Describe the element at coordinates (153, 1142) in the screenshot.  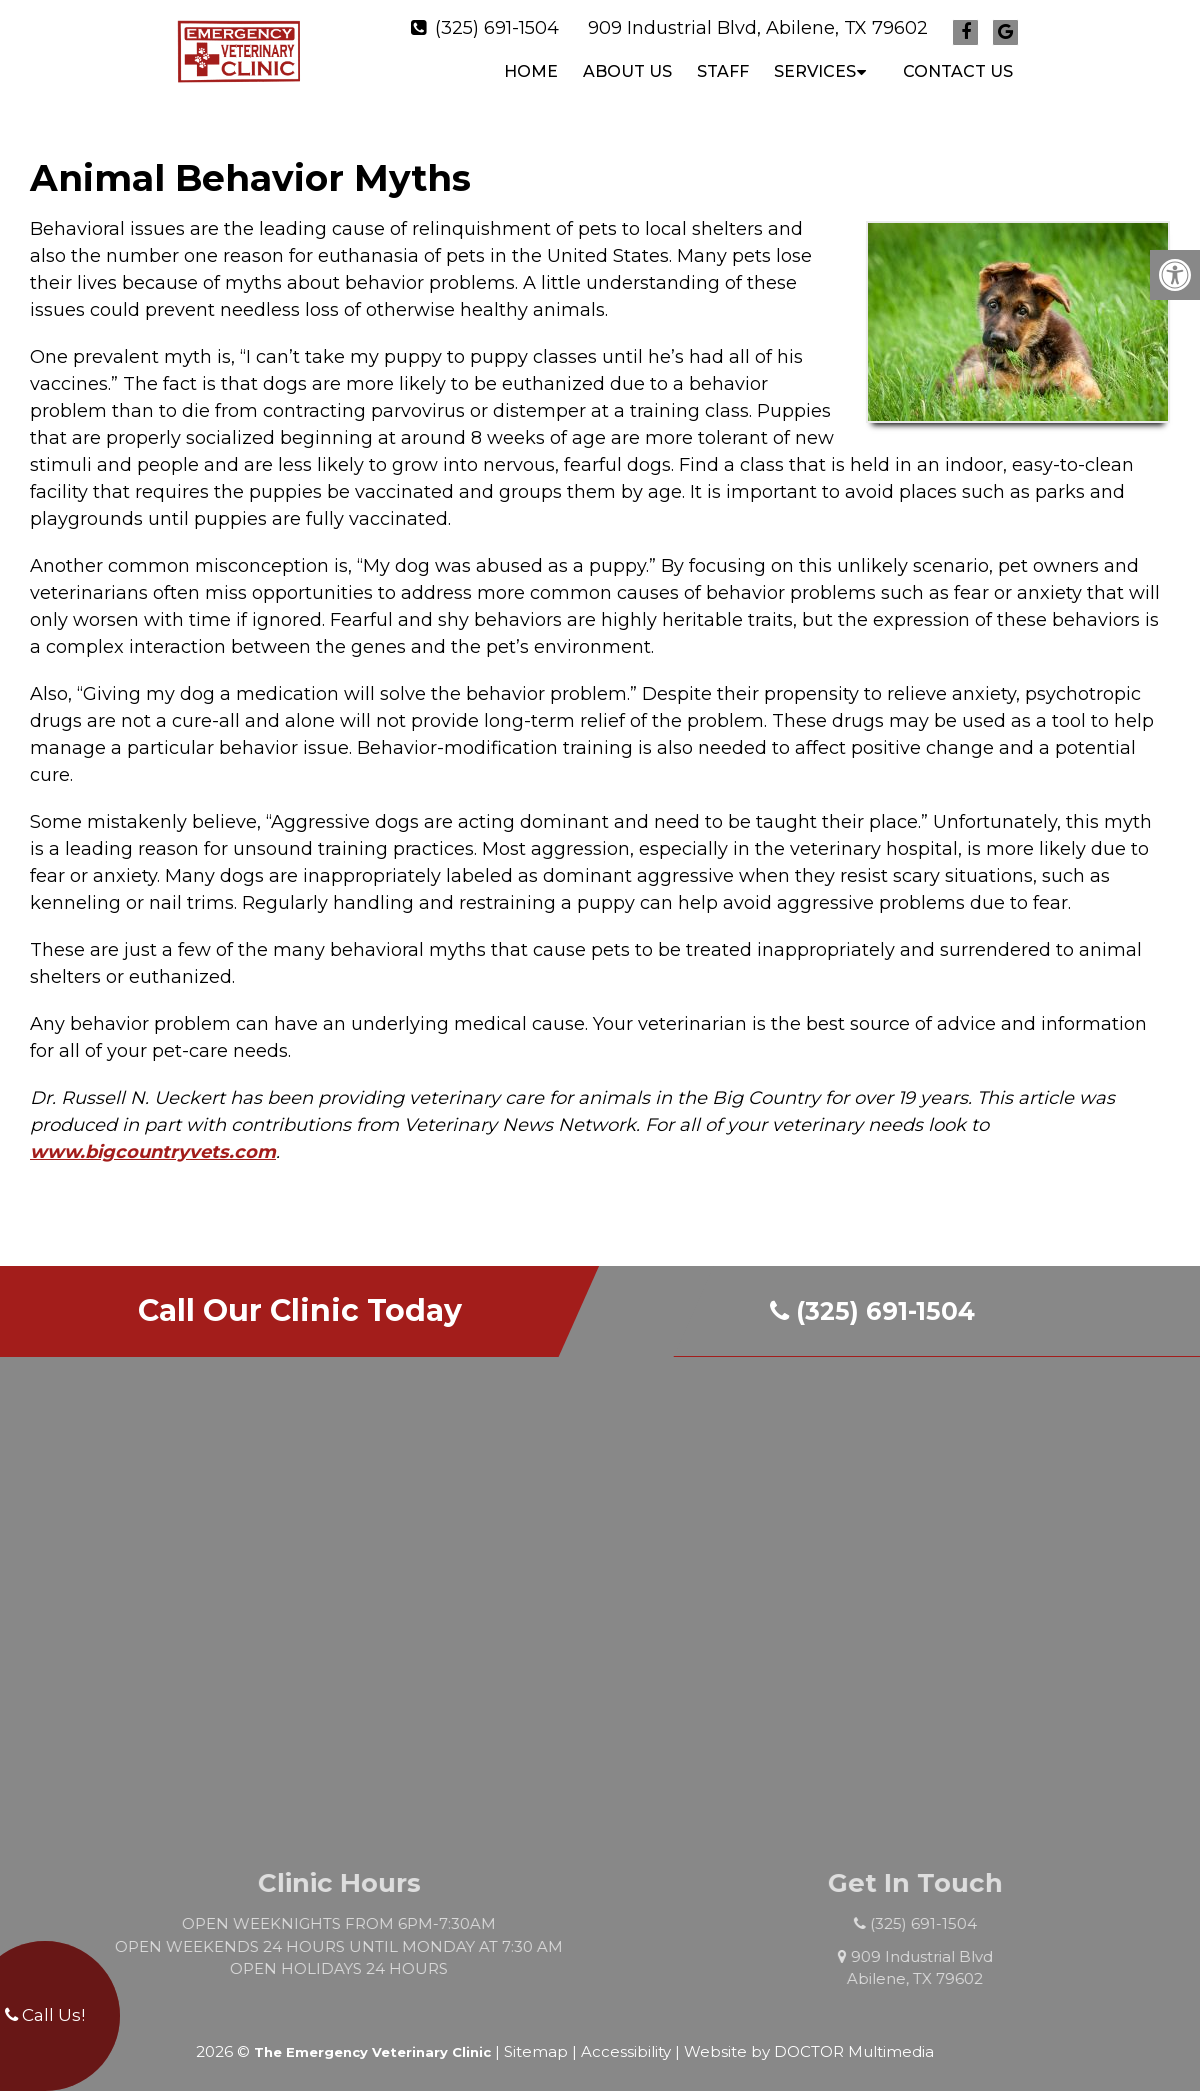
I see `www.bigcountryvets.com` at that location.